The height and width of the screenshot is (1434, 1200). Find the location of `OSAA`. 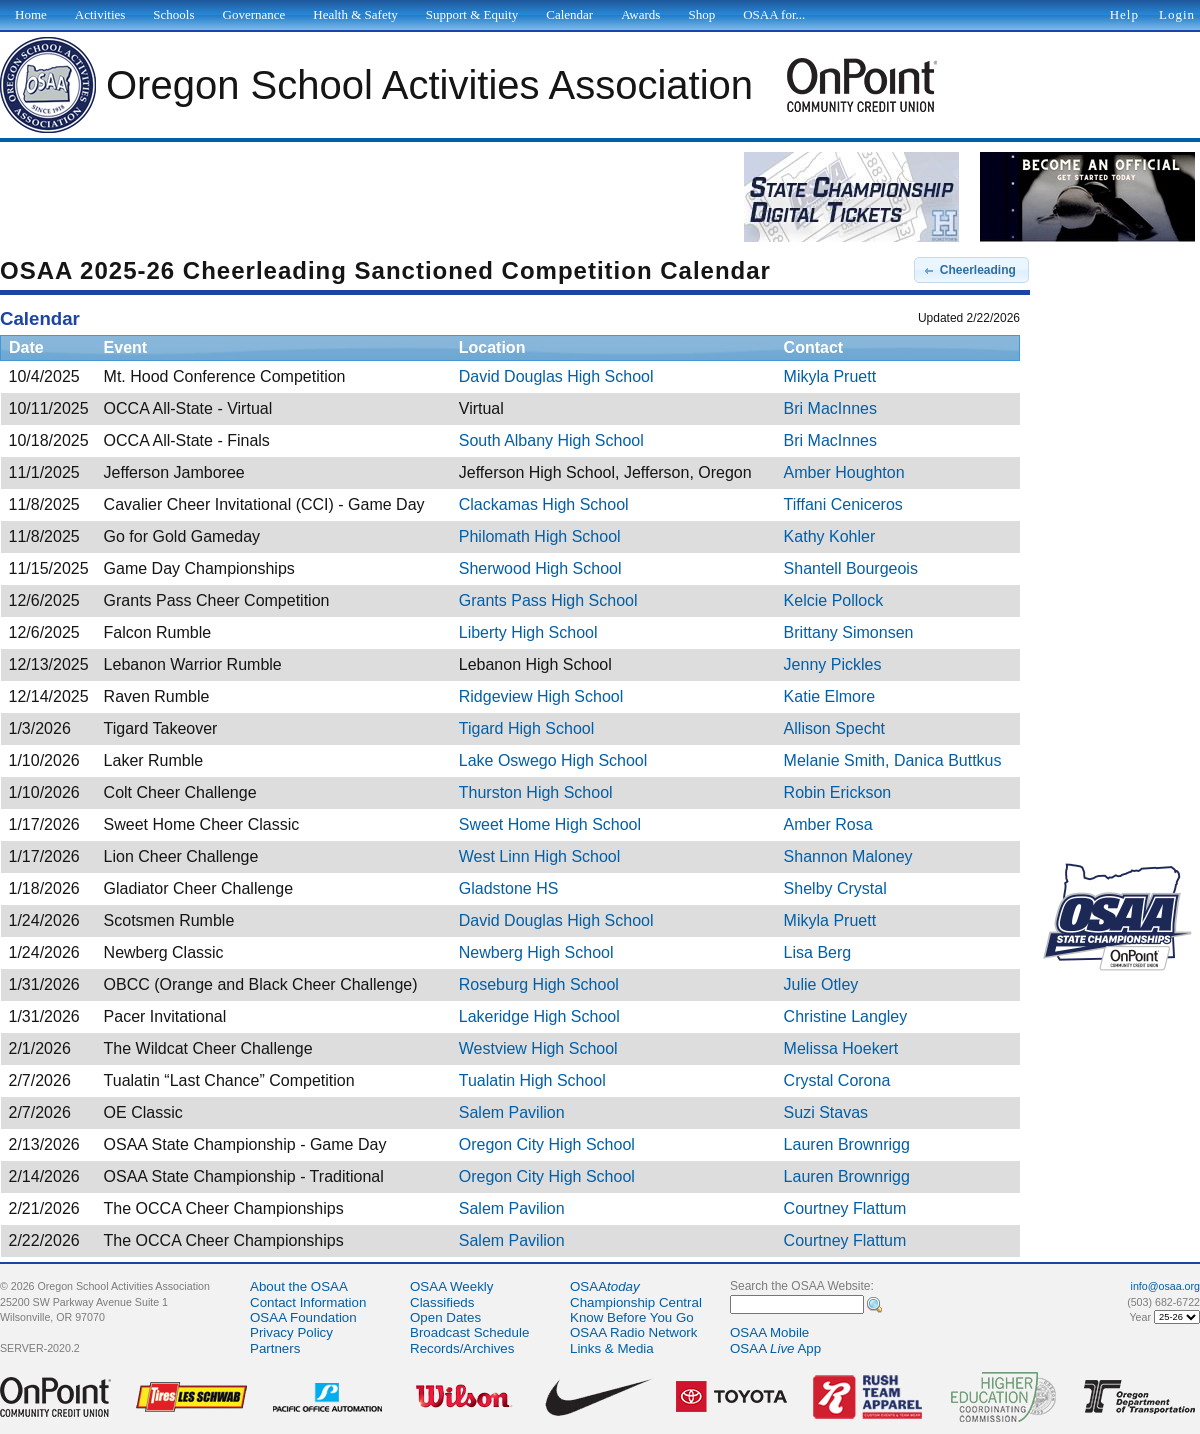

OSAA is located at coordinates (605, 1286).